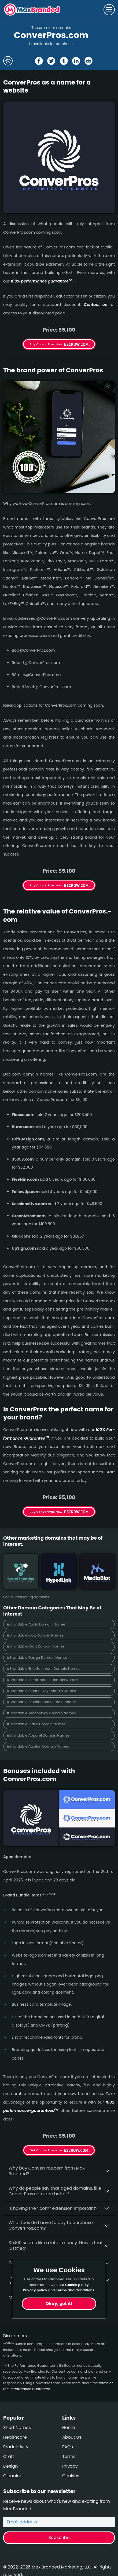  Describe the element at coordinates (56, 2245) in the screenshot. I see `$5,100 seems like a lot of money. How is that justified?` at that location.